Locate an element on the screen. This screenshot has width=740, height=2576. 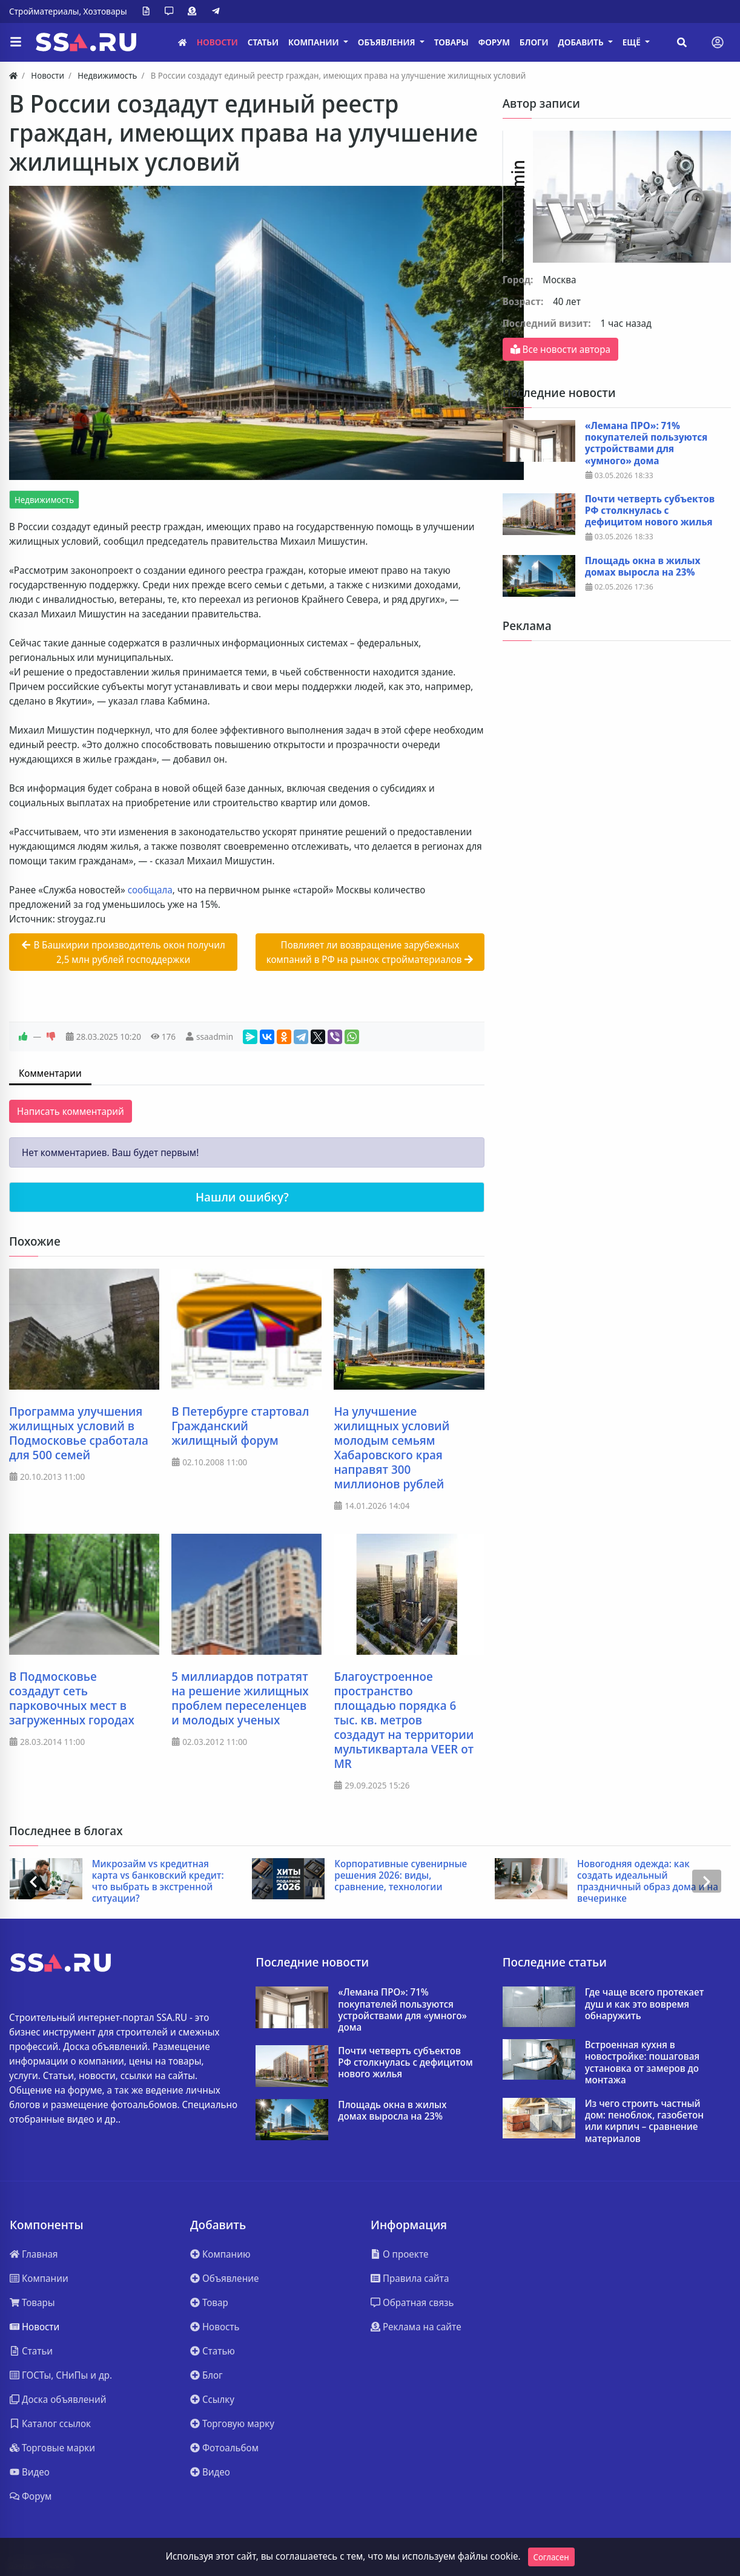
«Лемана ПРО»: 71% покупателей пользуются устройствами для «умного» дома is located at coordinates (646, 443).